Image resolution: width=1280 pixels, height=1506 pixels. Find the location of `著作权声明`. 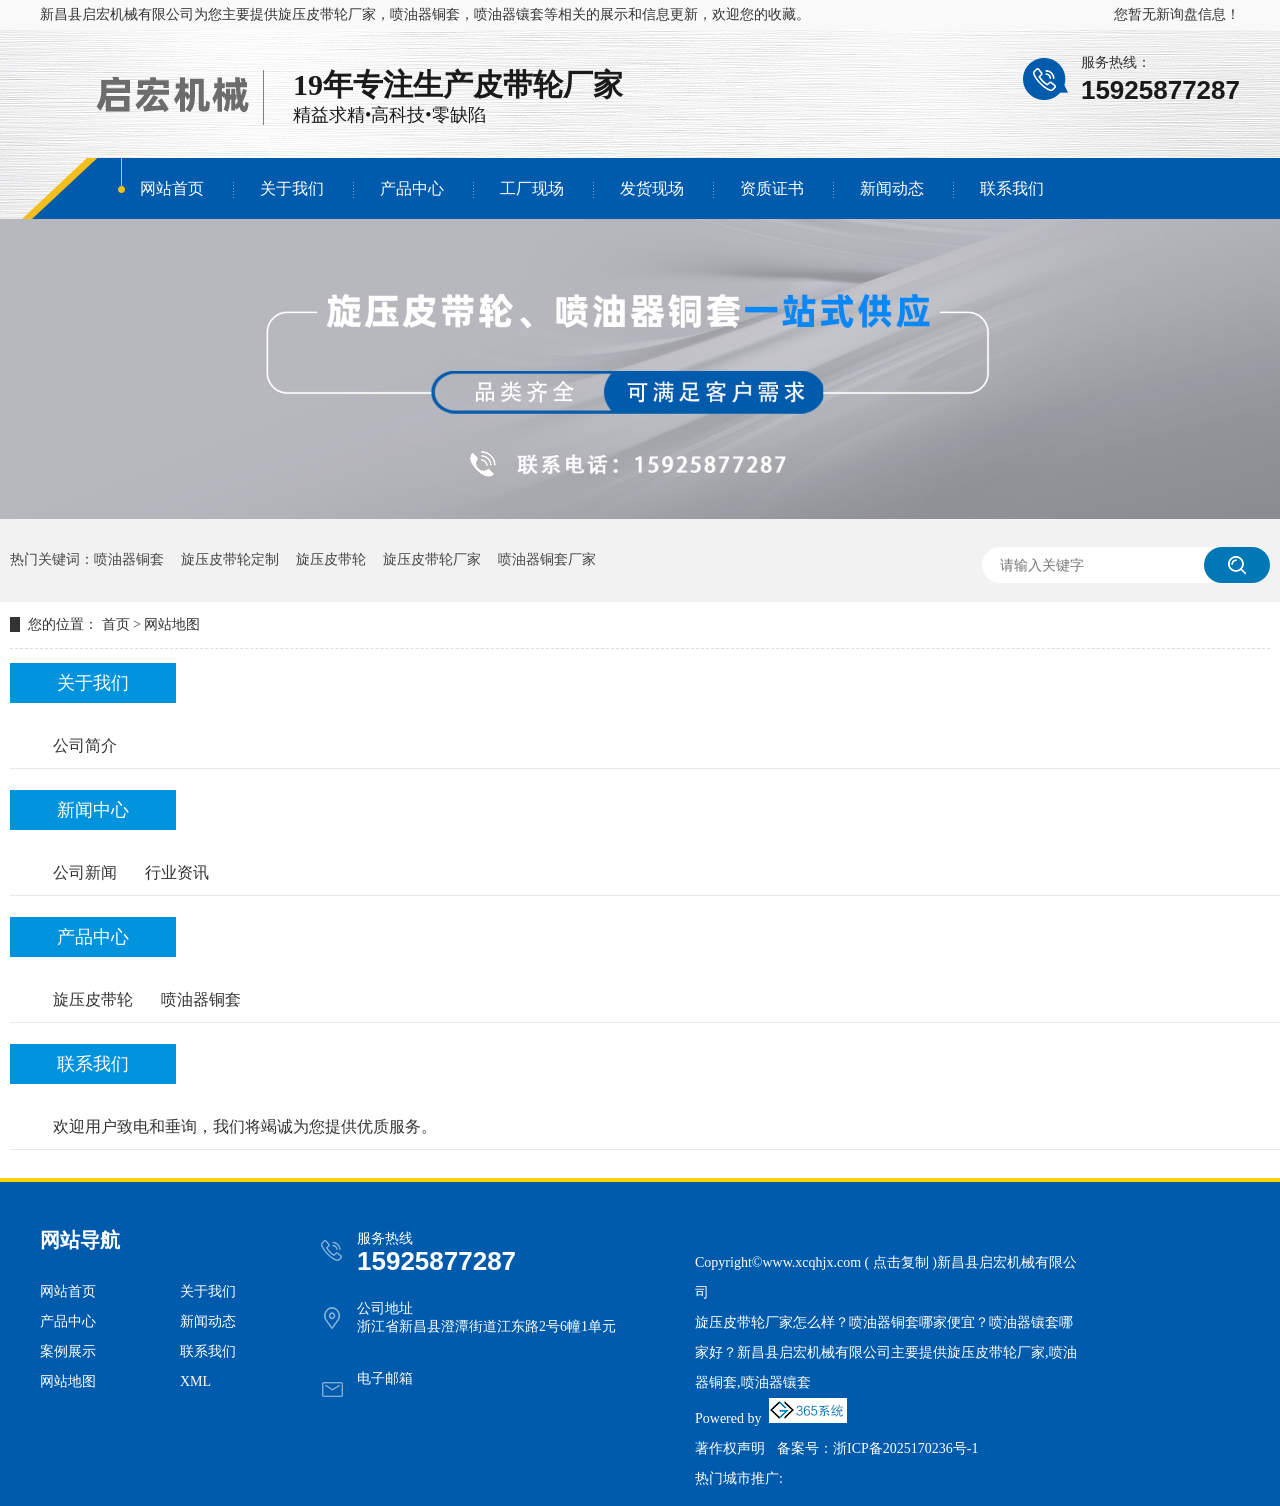

著作权声明 is located at coordinates (730, 1448).